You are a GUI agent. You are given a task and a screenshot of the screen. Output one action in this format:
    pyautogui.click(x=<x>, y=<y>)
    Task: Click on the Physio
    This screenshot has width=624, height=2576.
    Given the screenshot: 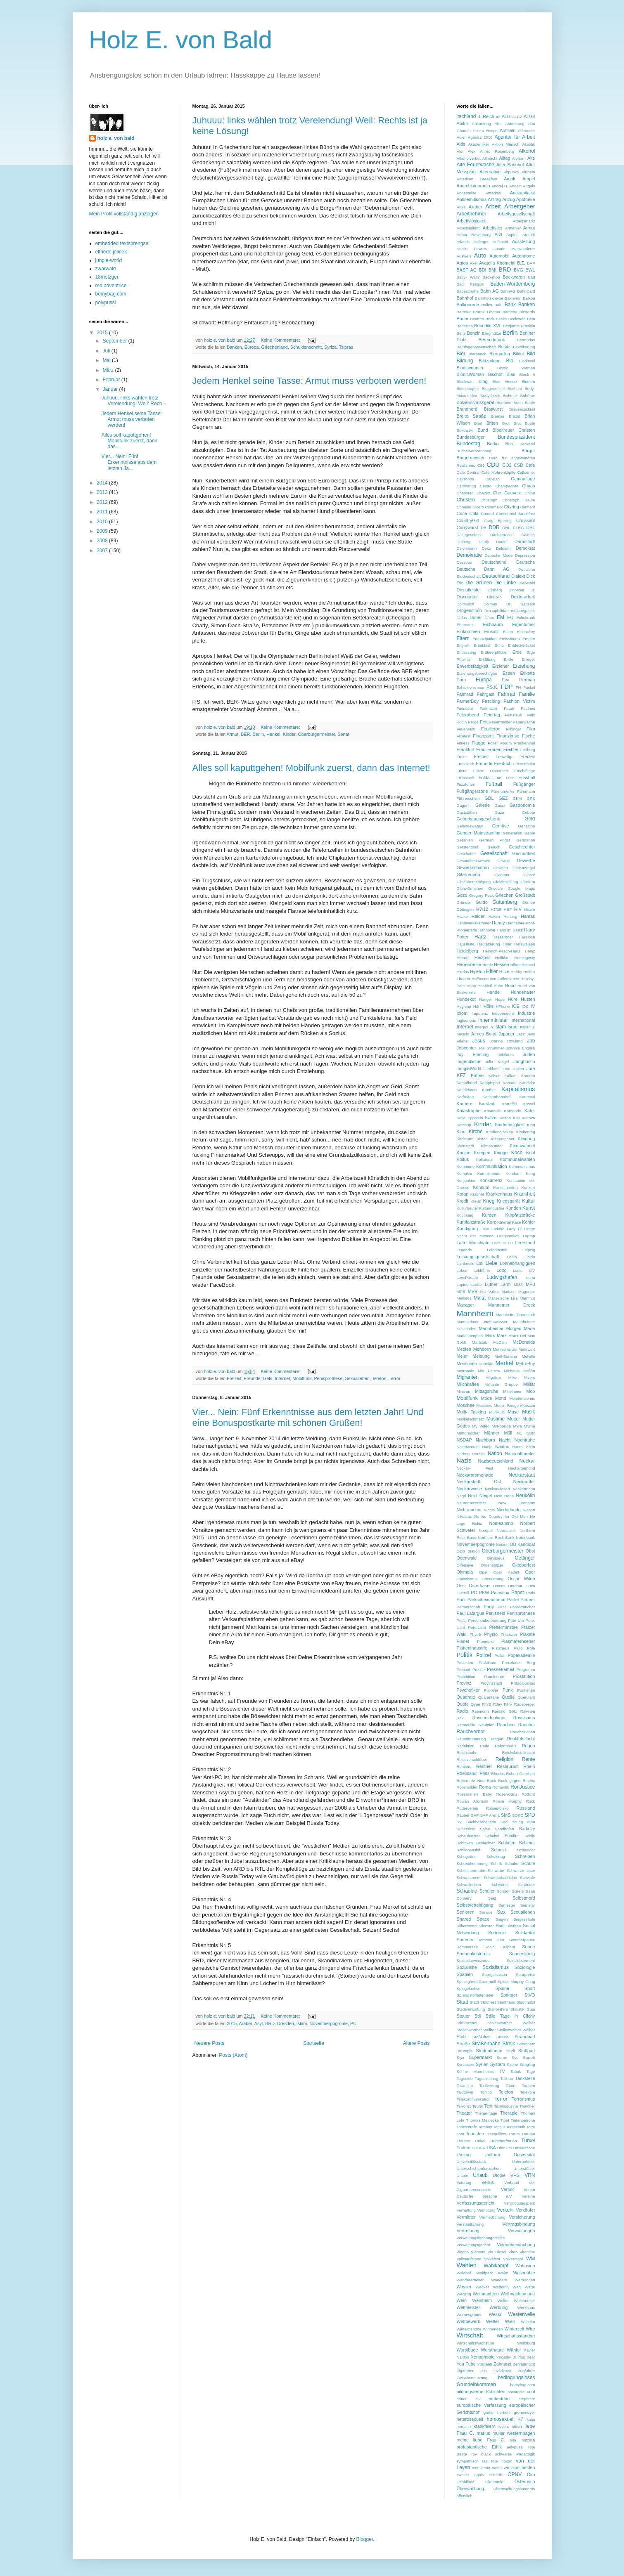 What is the action you would take?
    pyautogui.click(x=491, y=1634)
    